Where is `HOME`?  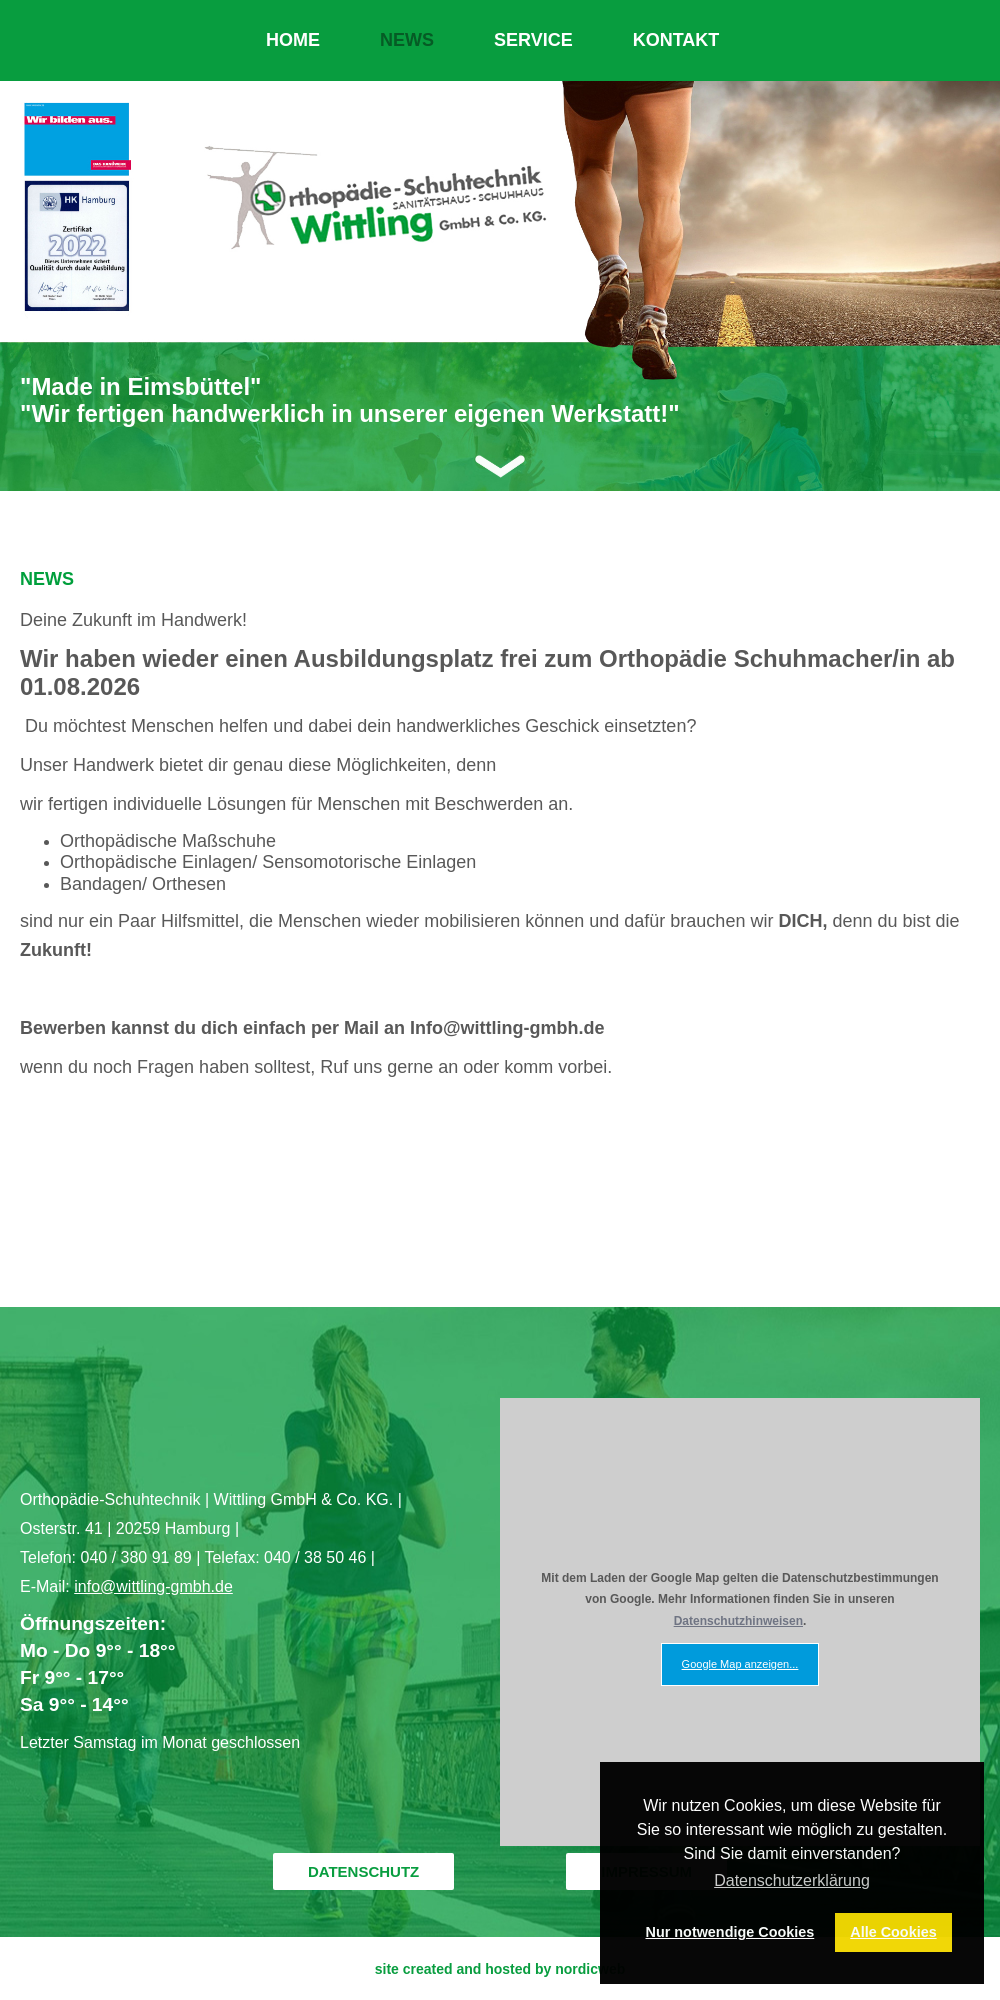
HOME is located at coordinates (293, 40).